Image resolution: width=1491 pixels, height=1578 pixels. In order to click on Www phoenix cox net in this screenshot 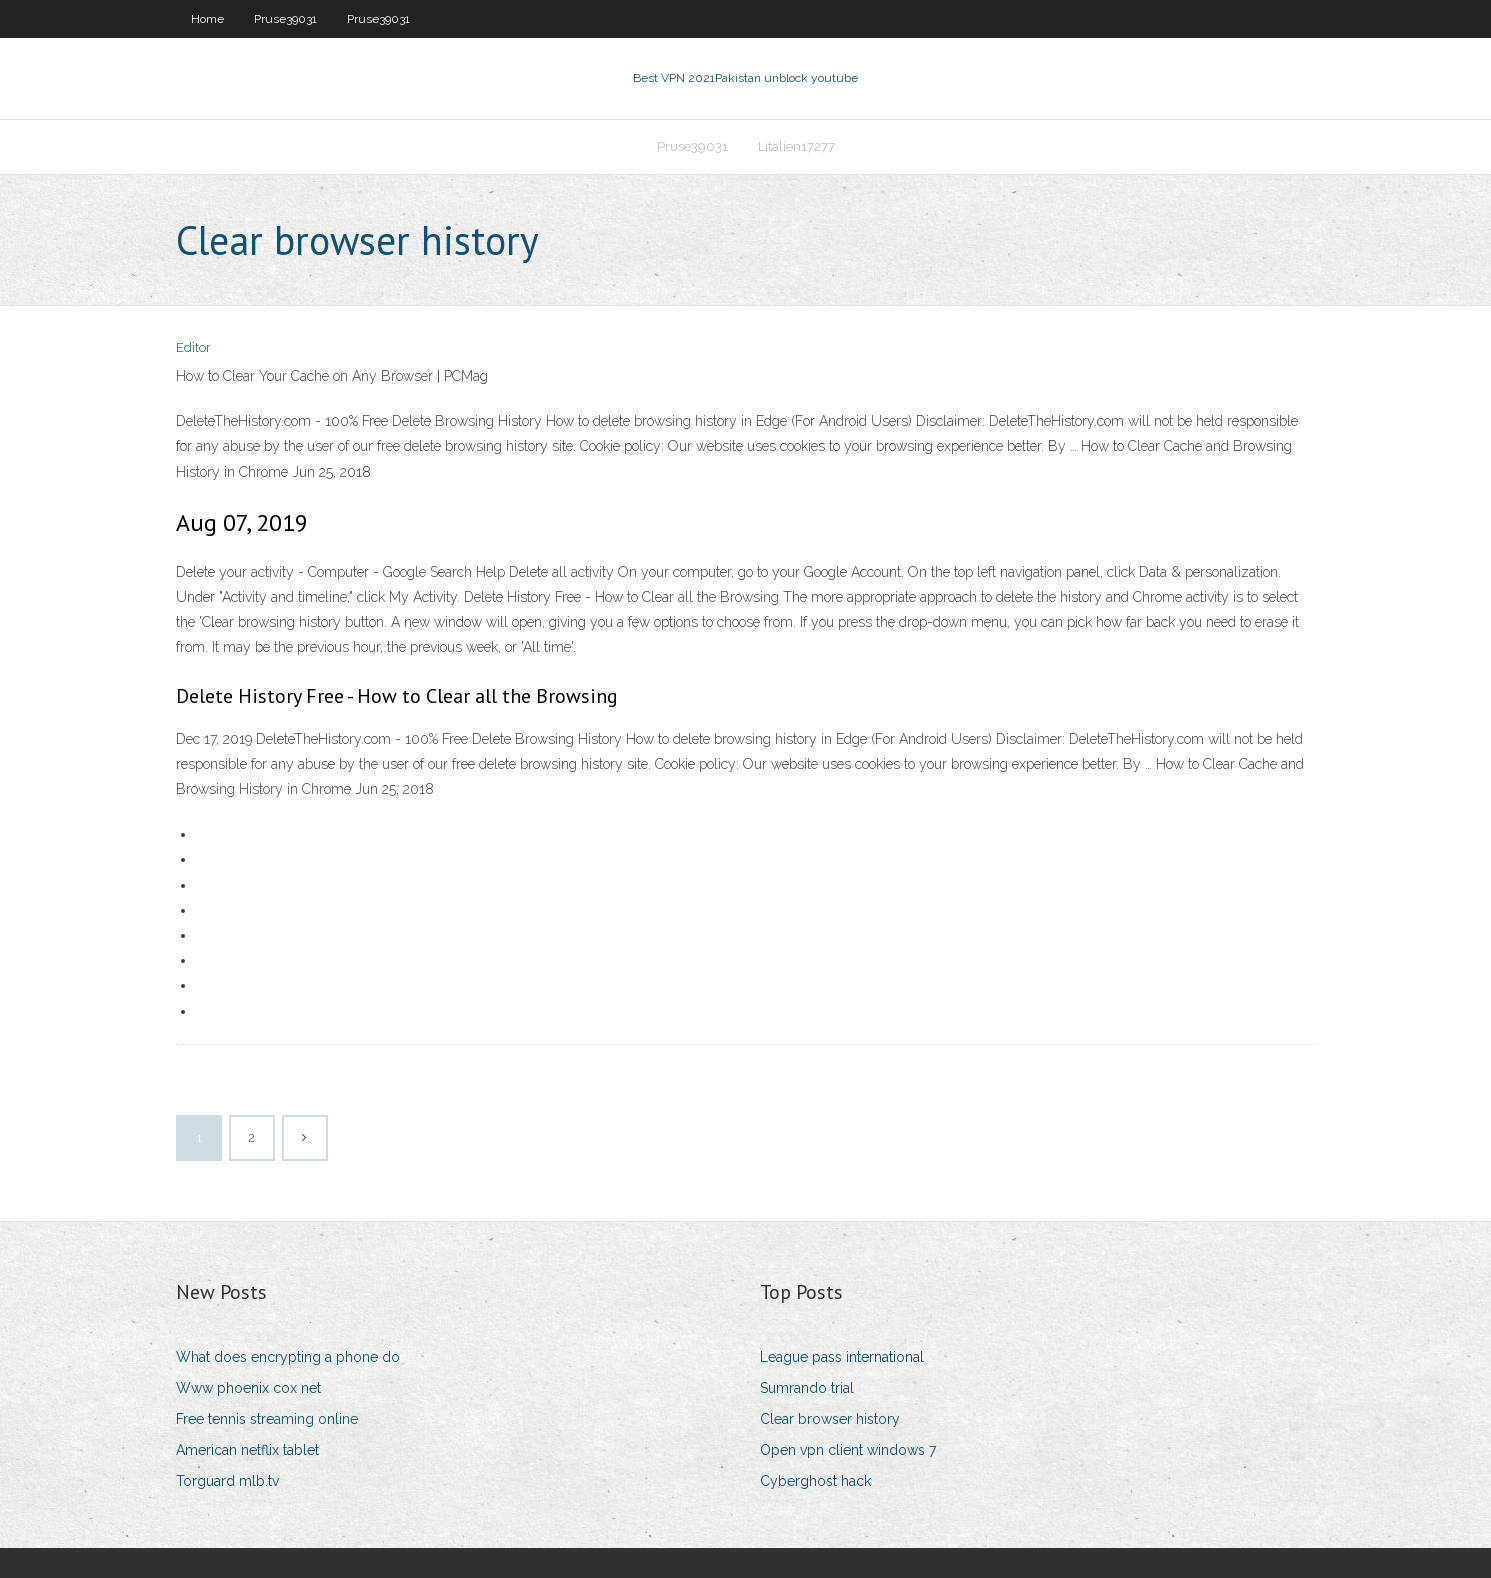, I will do `click(248, 1388)`.